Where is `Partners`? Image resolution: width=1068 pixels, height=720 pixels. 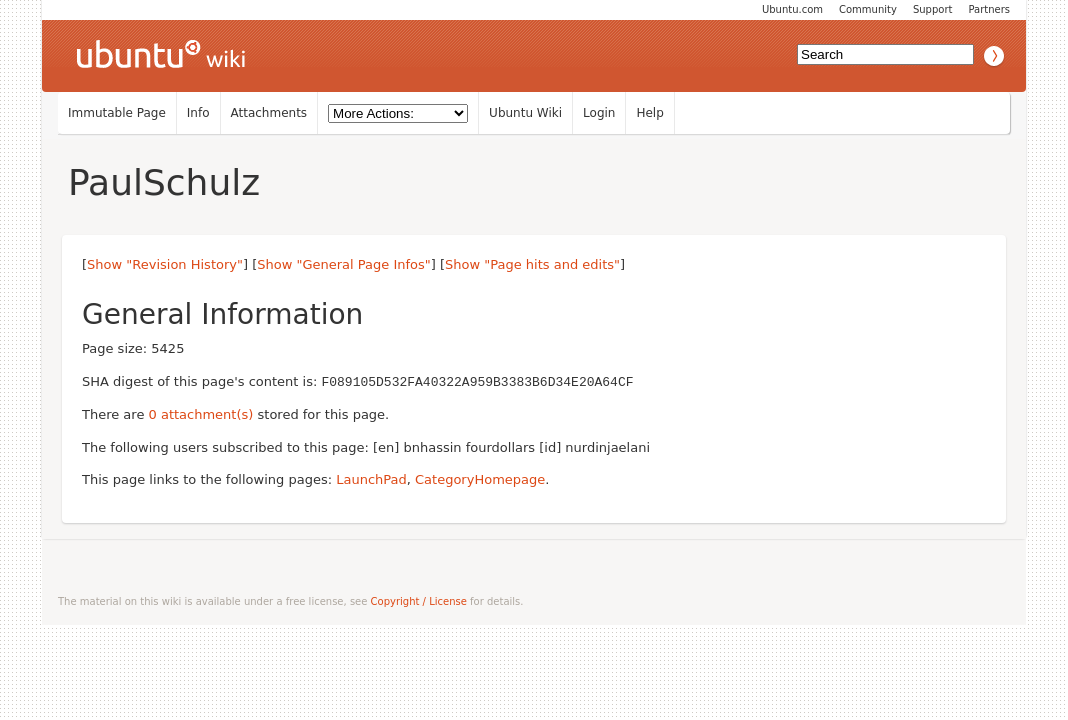 Partners is located at coordinates (989, 9).